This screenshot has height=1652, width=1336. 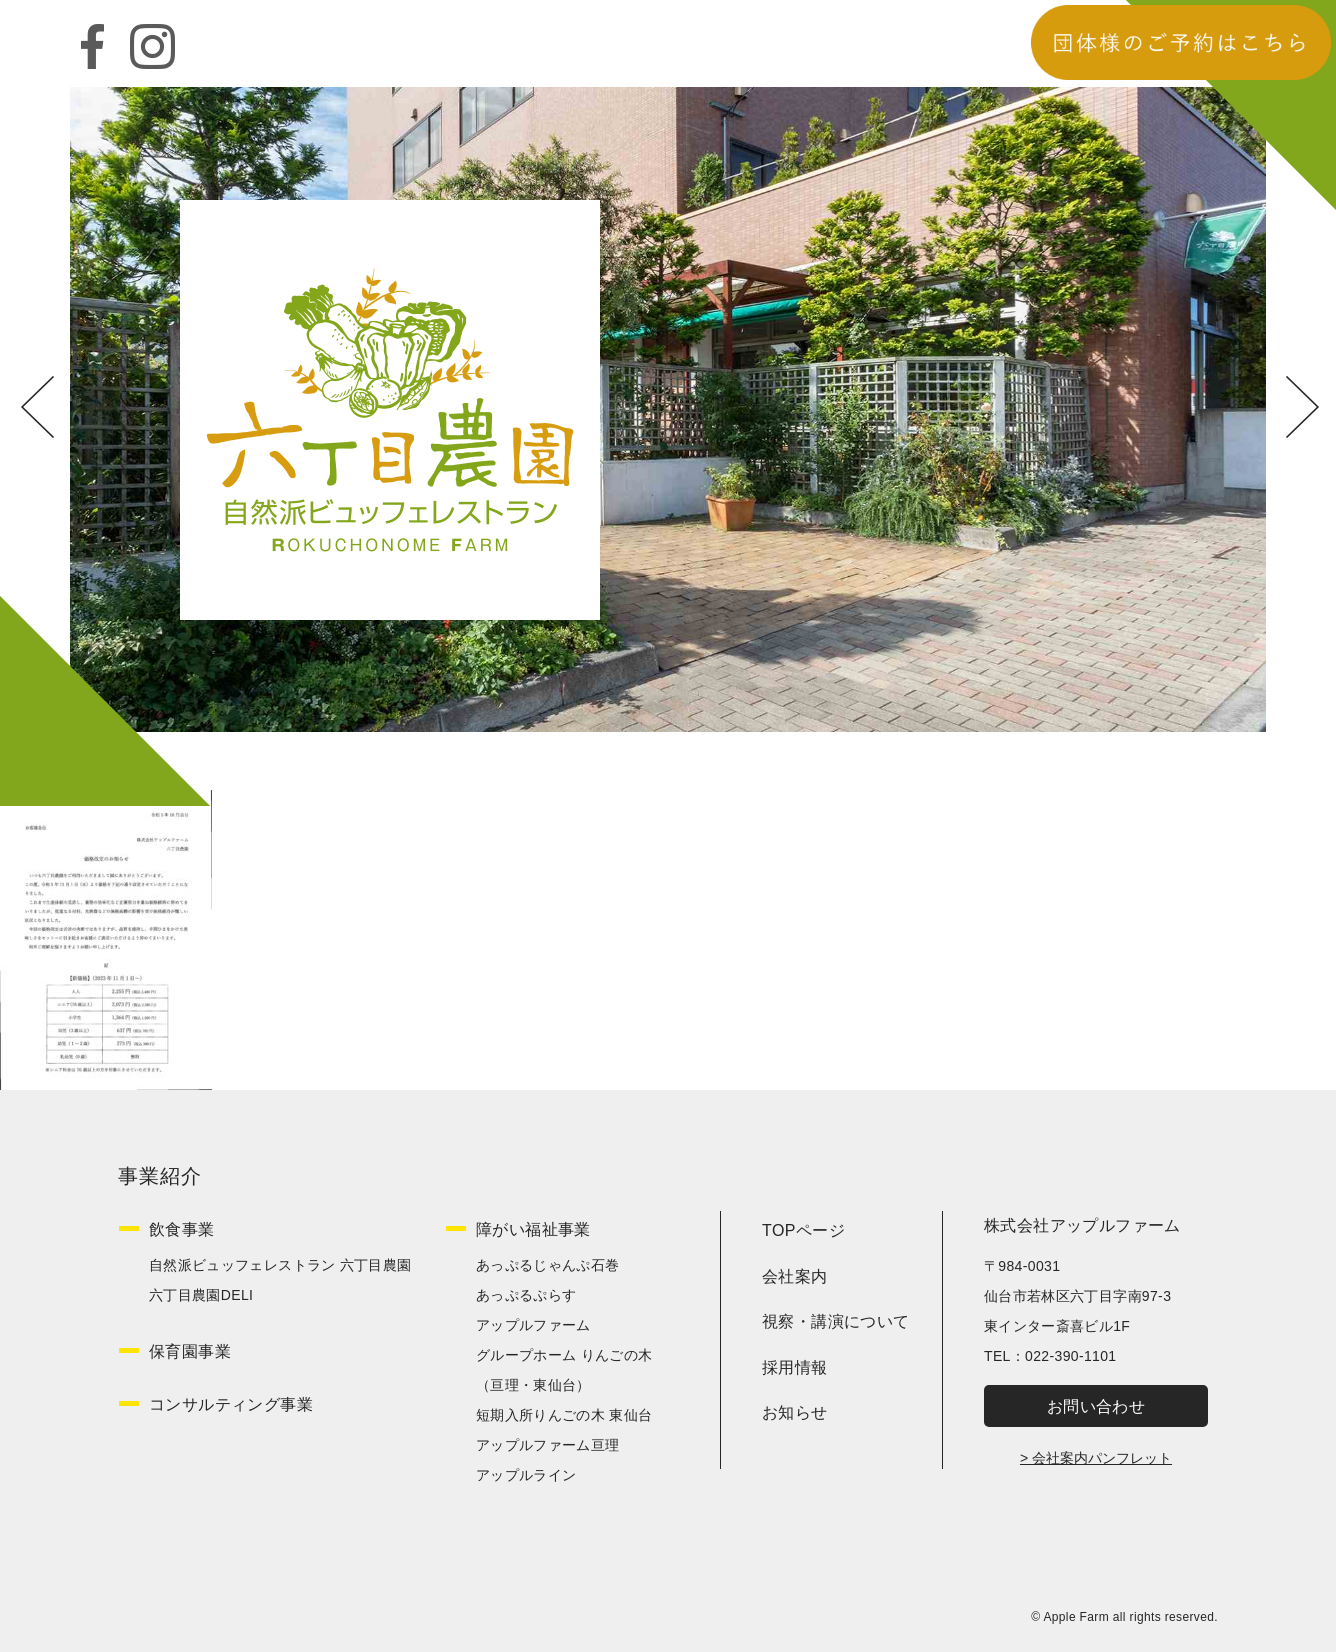 I want to click on お問い合わせ, so click(x=1096, y=1406).